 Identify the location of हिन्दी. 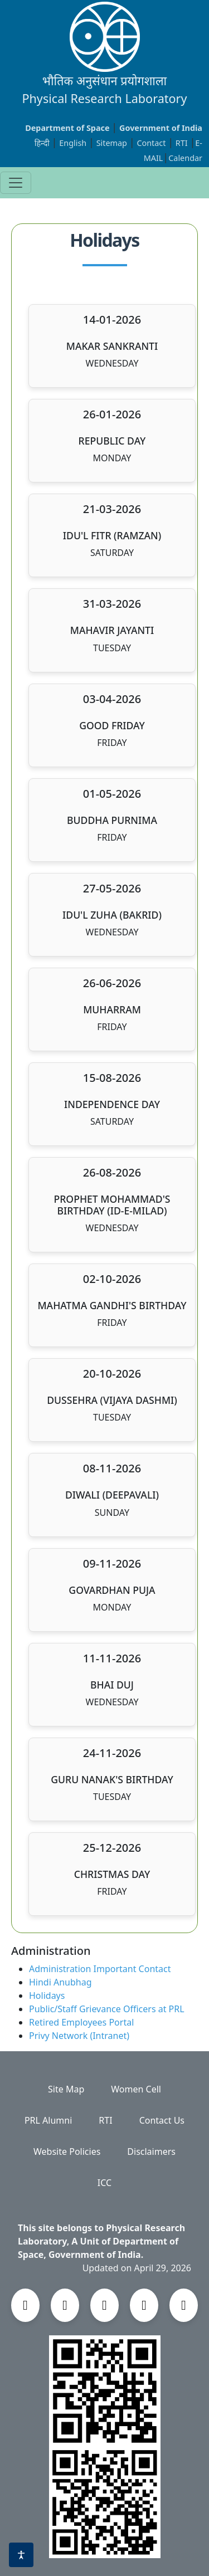
(42, 143).